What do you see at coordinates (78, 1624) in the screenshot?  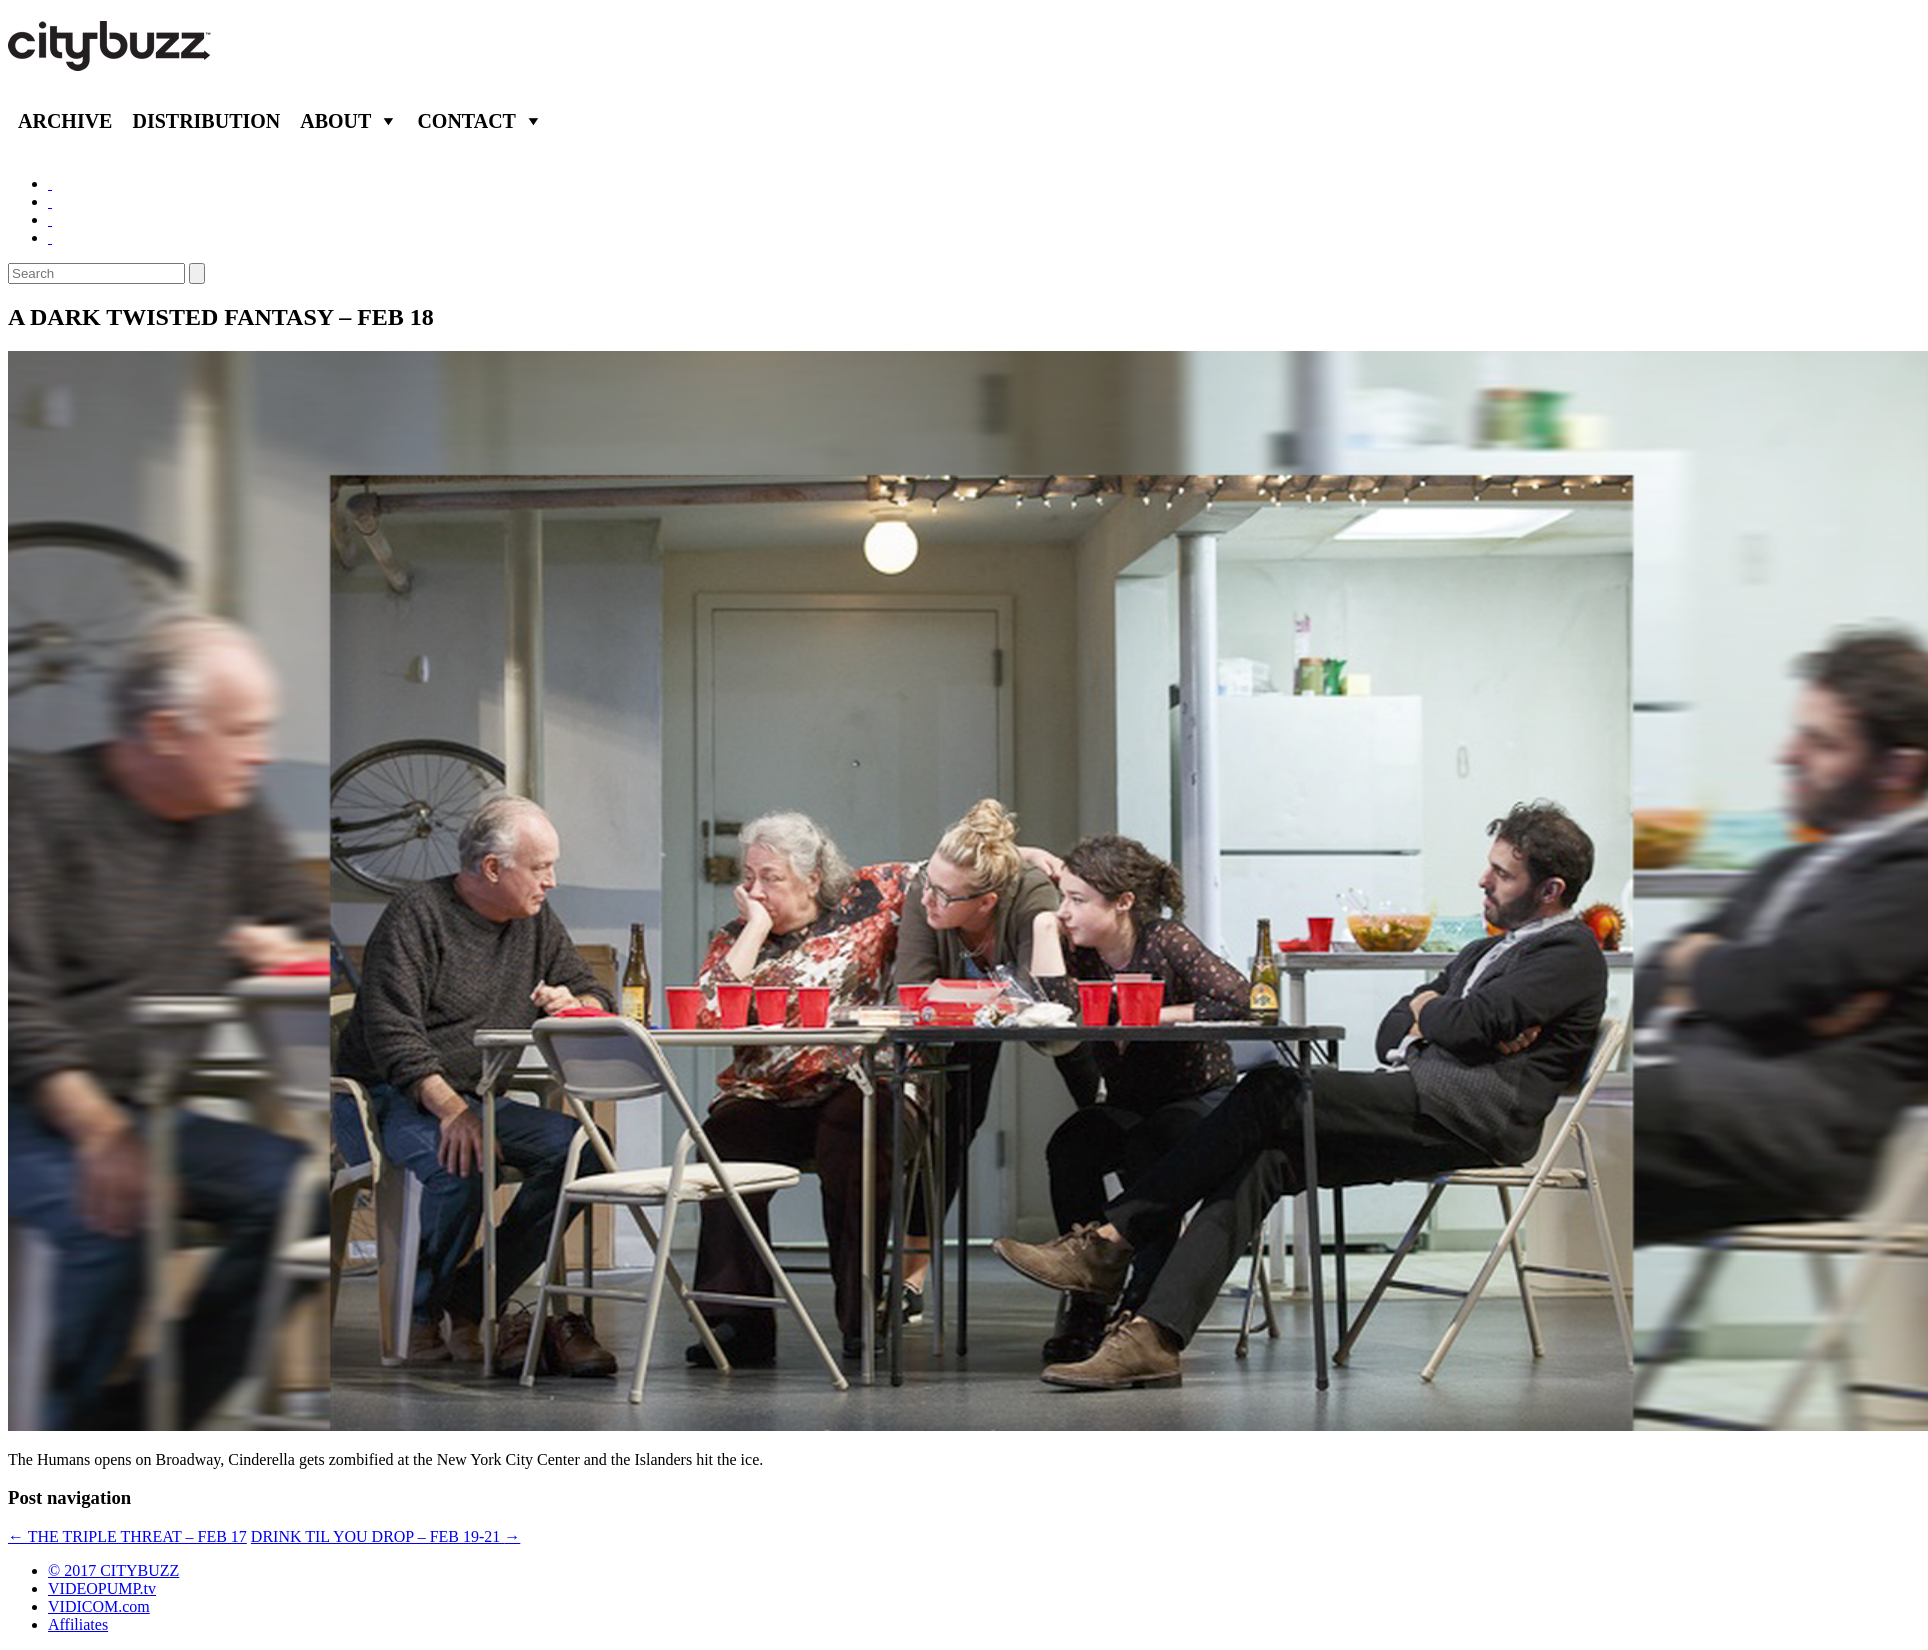 I see `Affiliates` at bounding box center [78, 1624].